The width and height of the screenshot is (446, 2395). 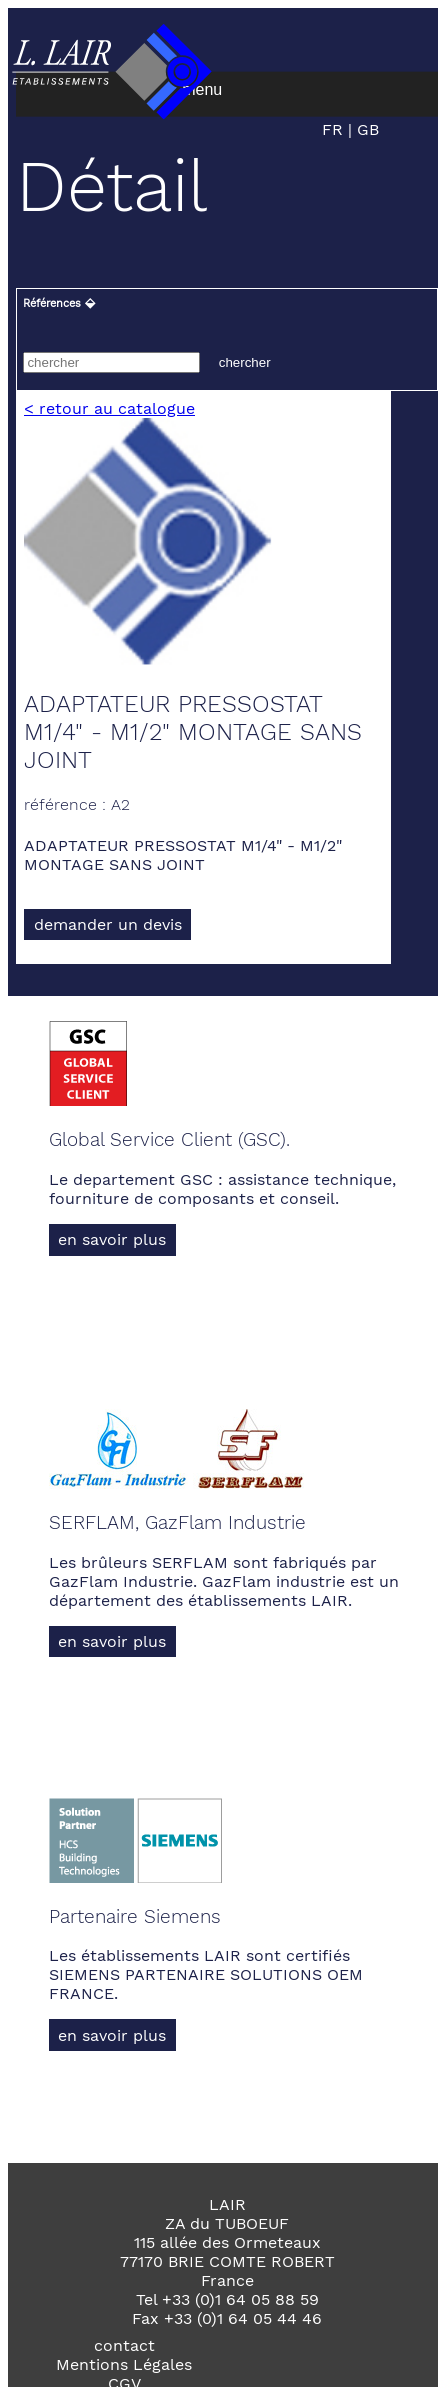 What do you see at coordinates (335, 129) in the screenshot?
I see `FR` at bounding box center [335, 129].